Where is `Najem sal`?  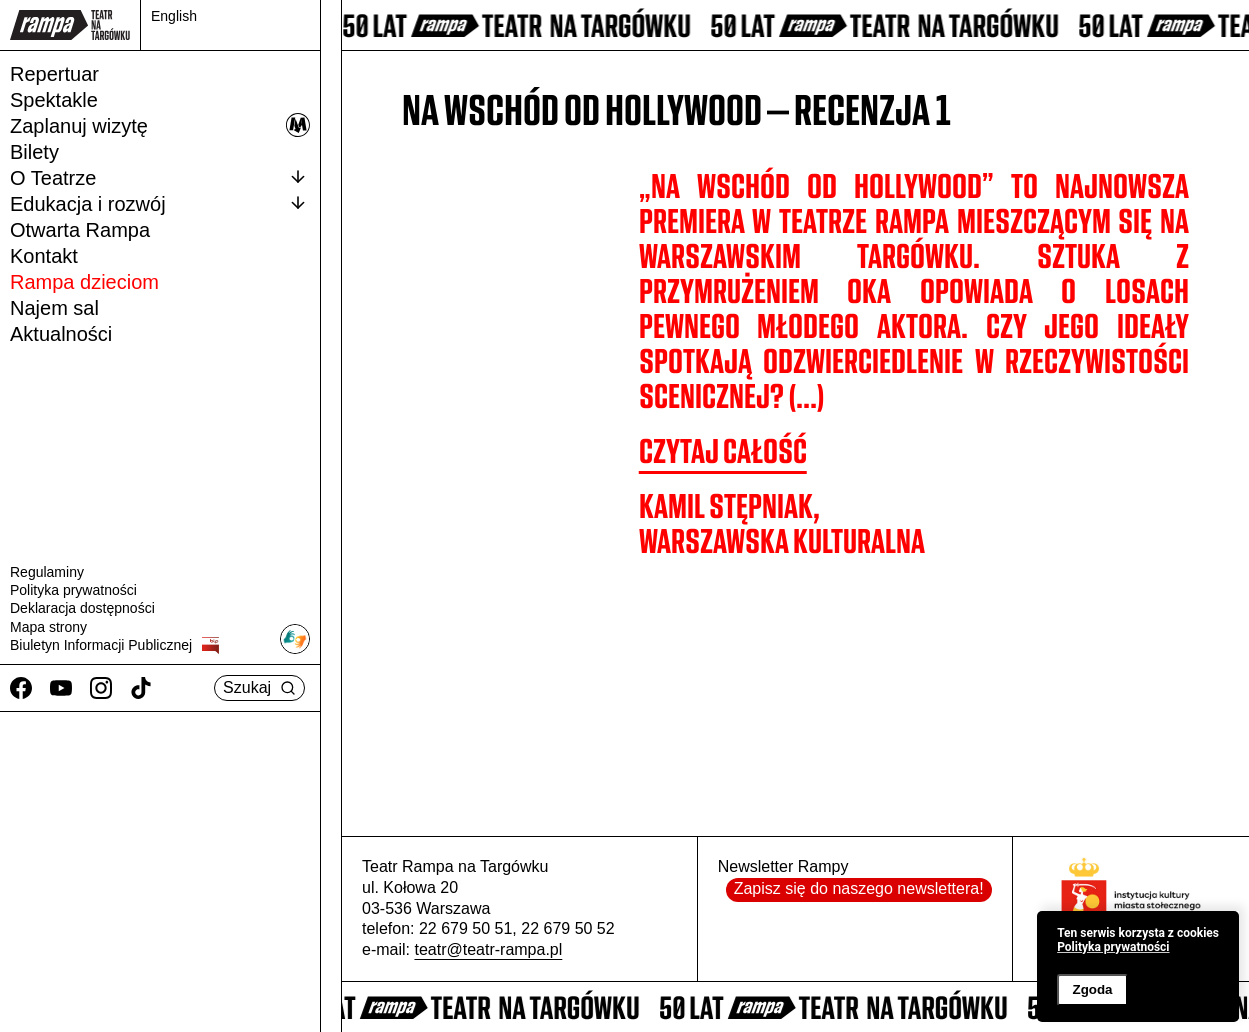 Najem sal is located at coordinates (54, 308).